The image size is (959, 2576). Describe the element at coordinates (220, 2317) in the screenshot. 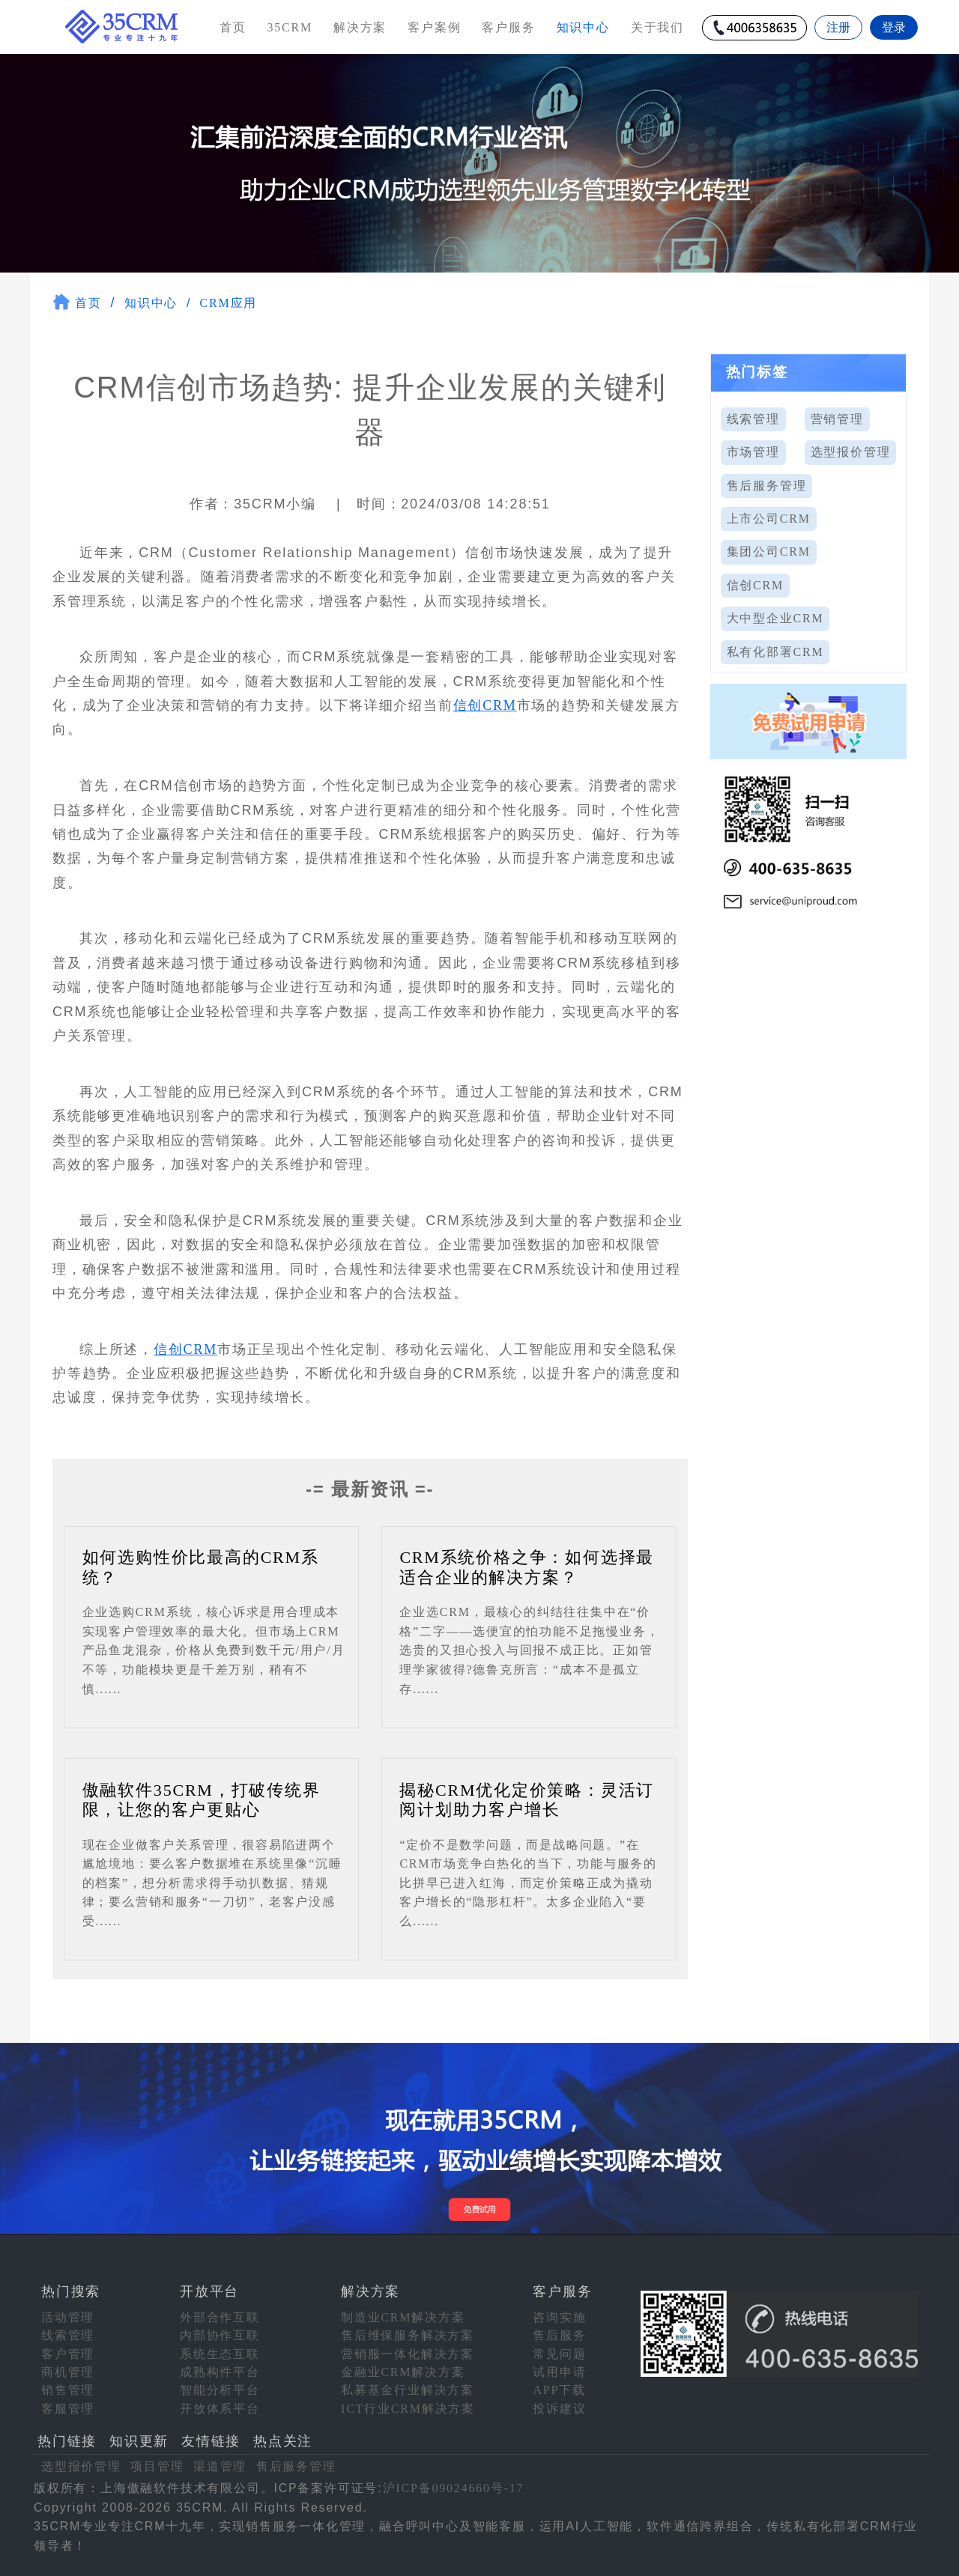

I see `外部合作互联` at that location.